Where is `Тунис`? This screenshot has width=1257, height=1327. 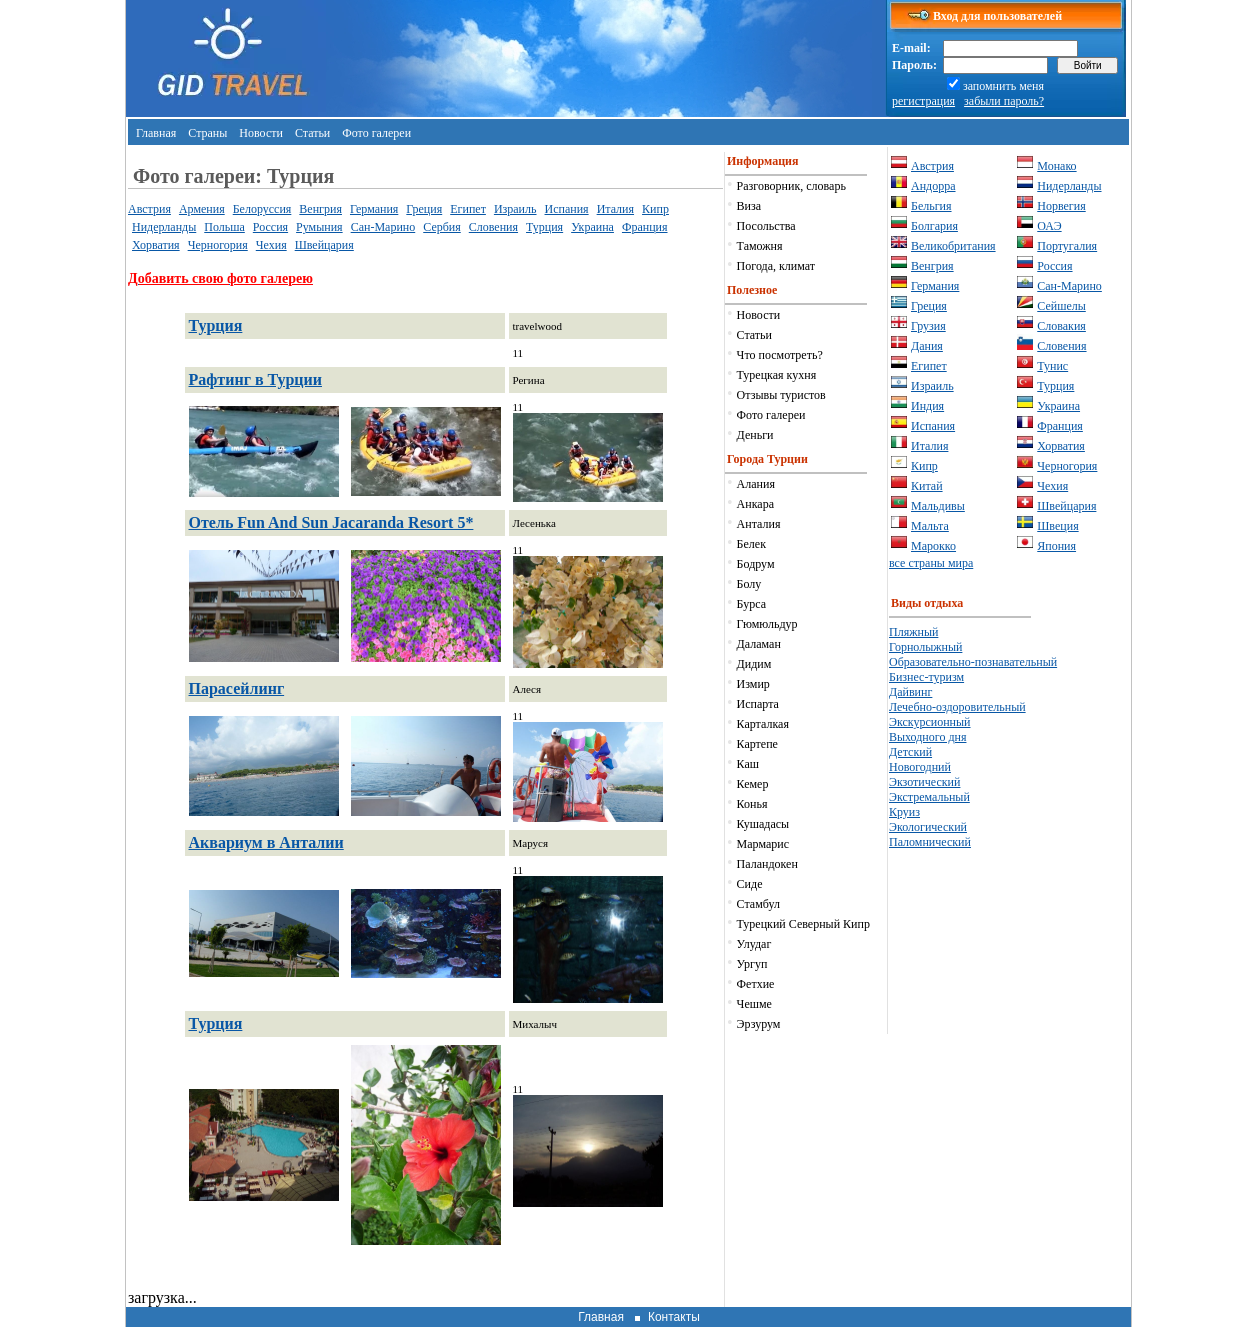
Тунис is located at coordinates (1052, 366).